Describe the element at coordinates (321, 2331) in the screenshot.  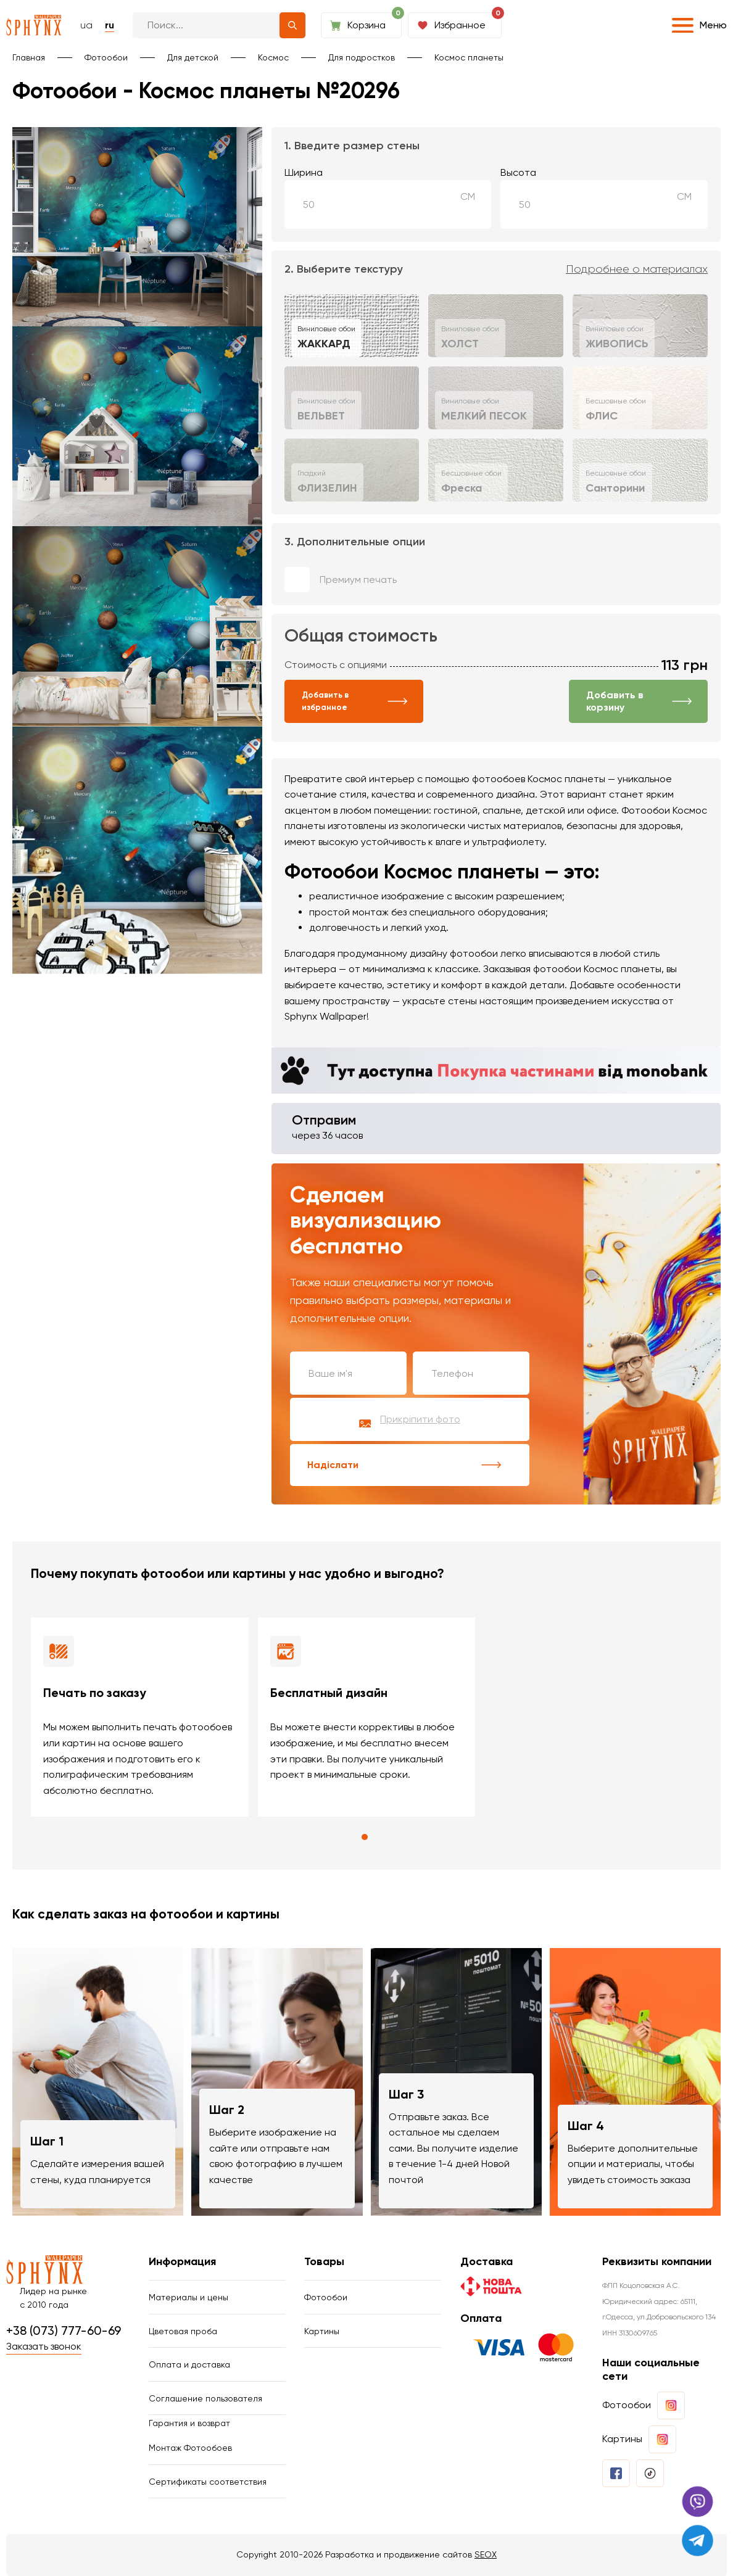
I see `Картины` at that location.